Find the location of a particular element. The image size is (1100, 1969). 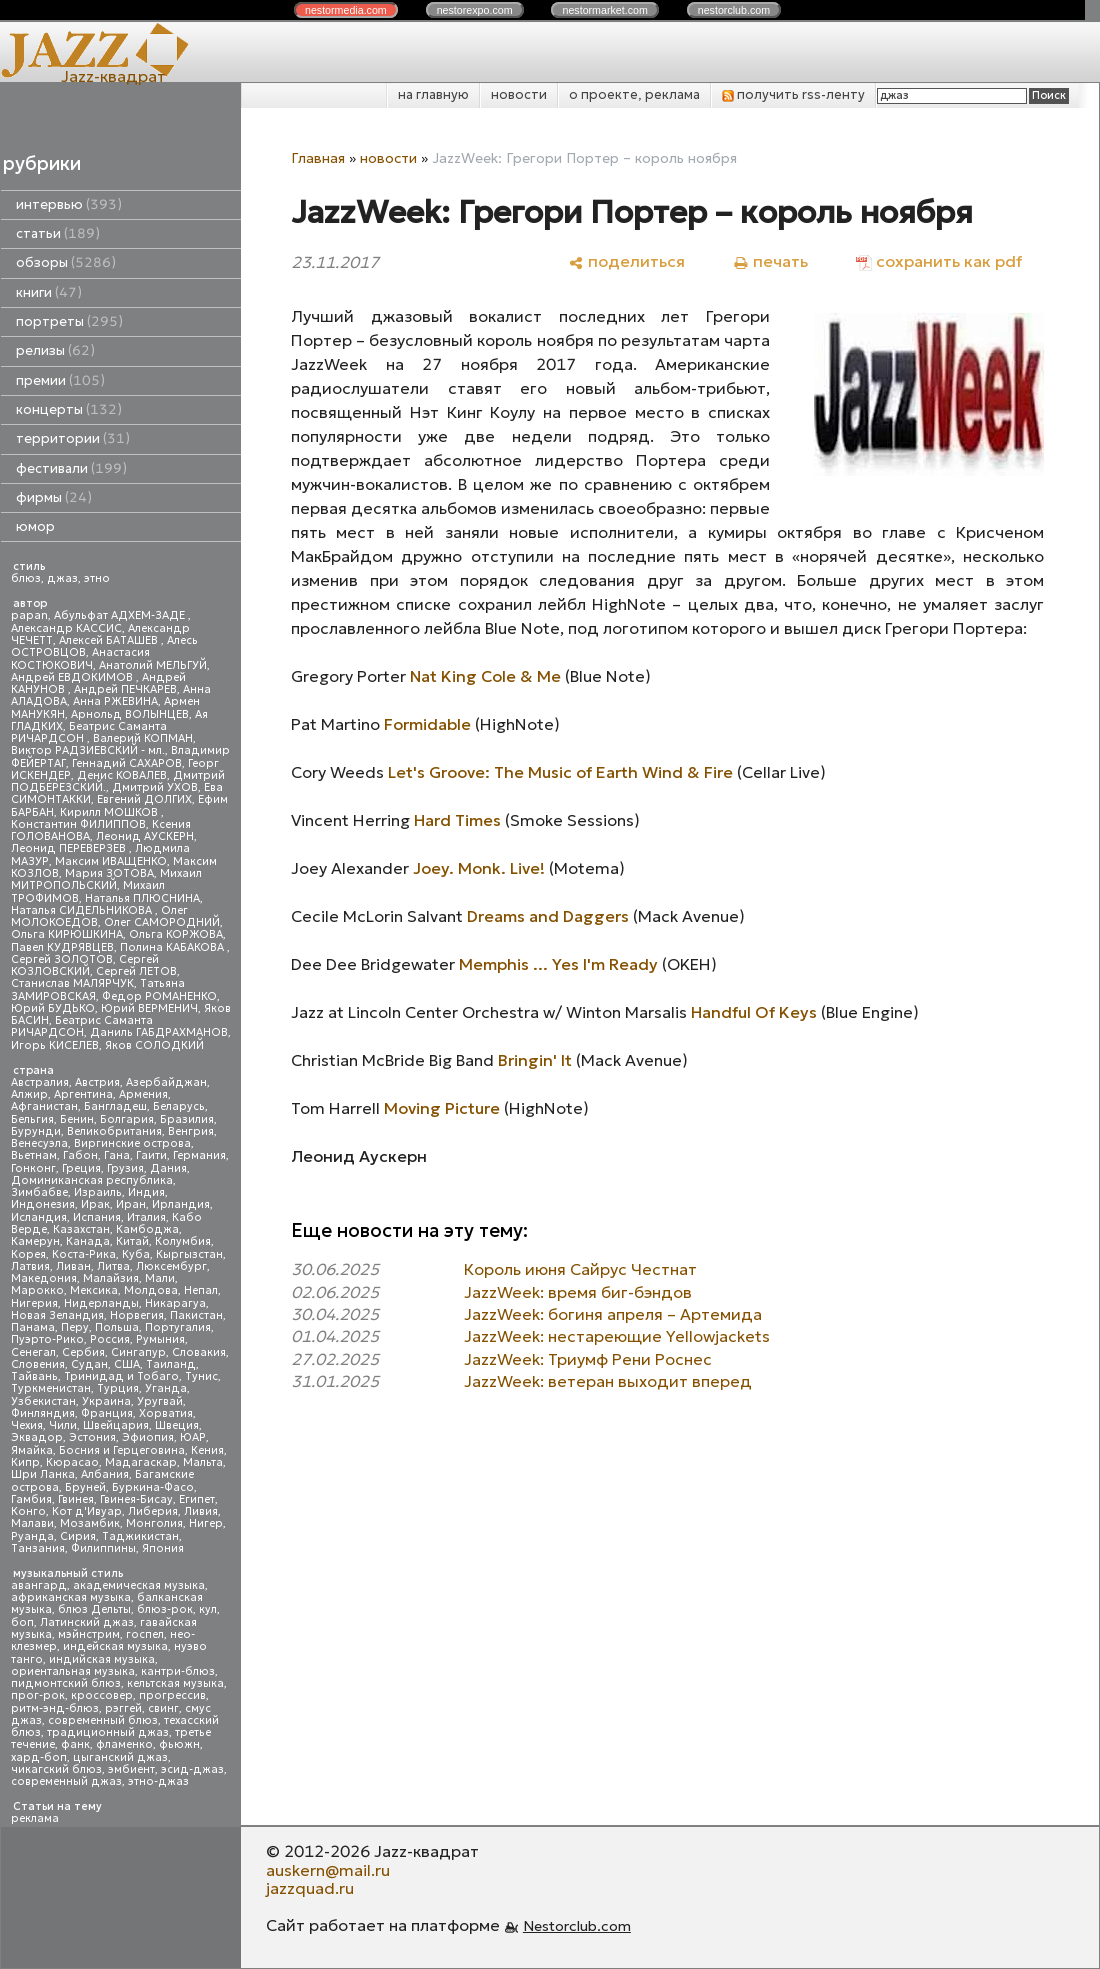

Максим ИВАЩЕНКО is located at coordinates (111, 861).